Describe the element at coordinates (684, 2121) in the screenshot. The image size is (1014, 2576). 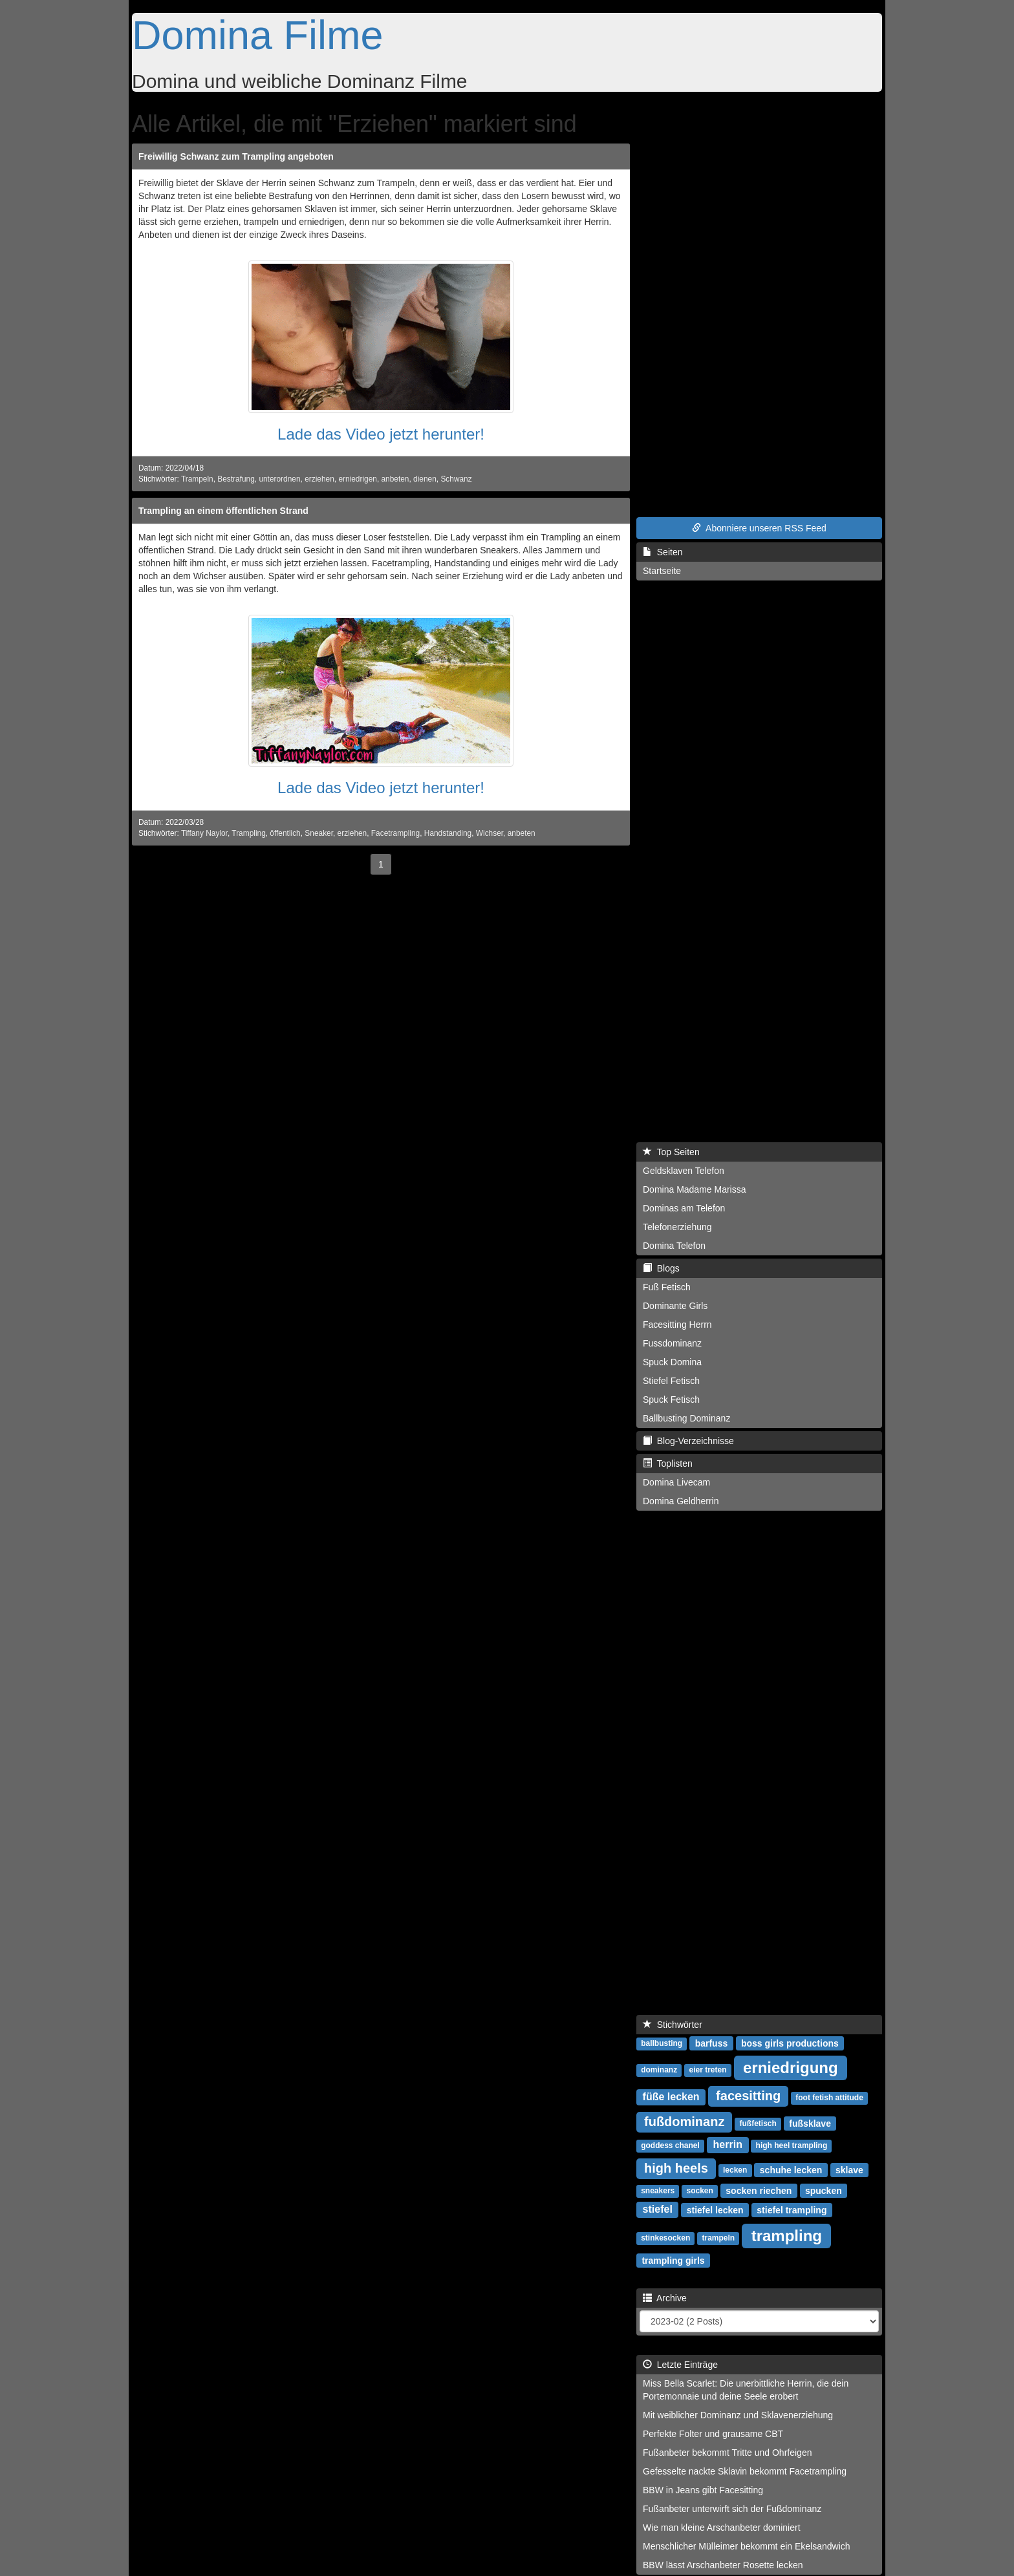
I see `fußdominanz` at that location.